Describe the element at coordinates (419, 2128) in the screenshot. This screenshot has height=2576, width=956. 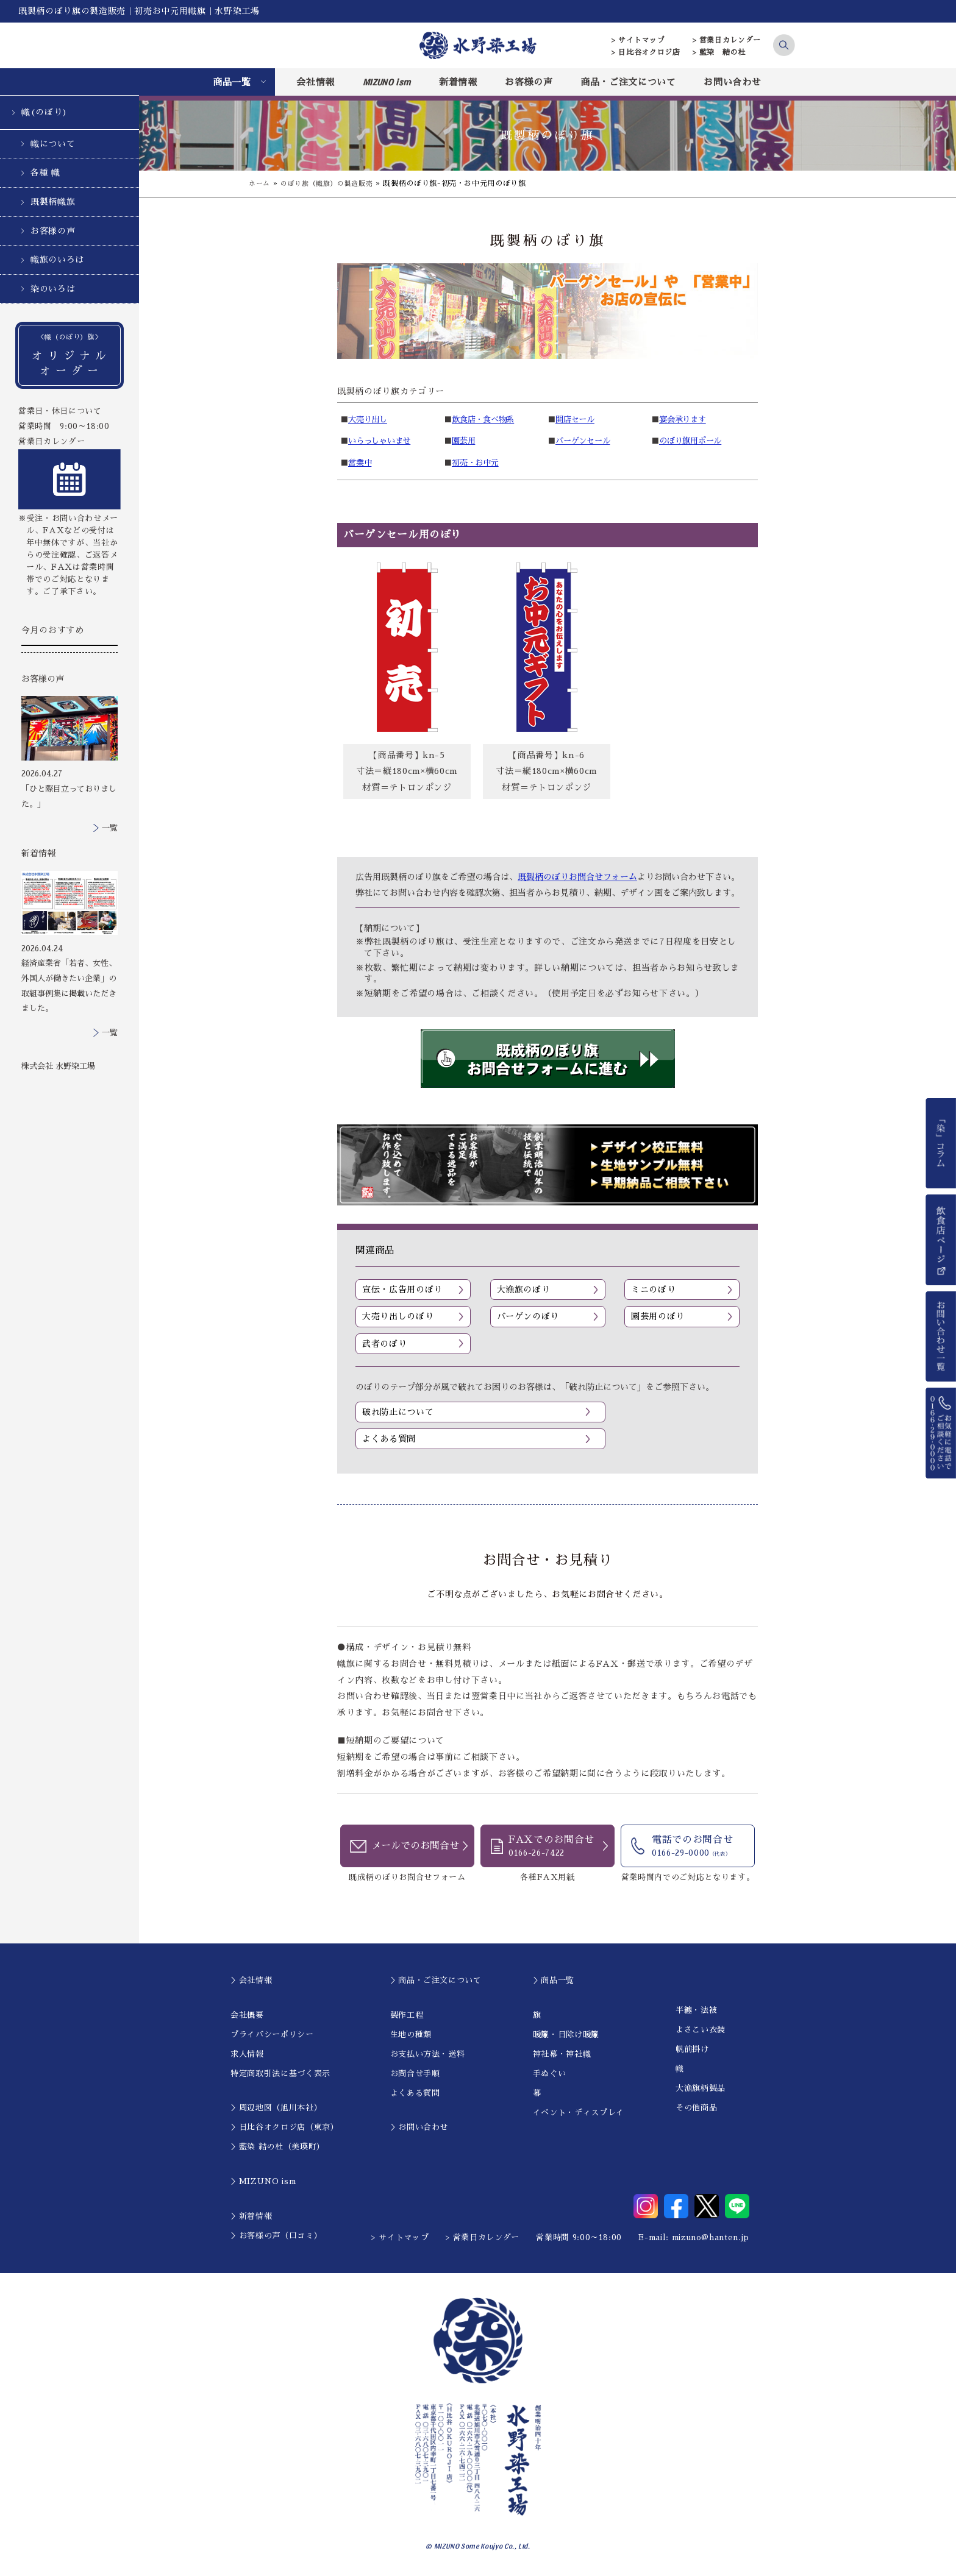
I see `＞お問い合わせ` at that location.